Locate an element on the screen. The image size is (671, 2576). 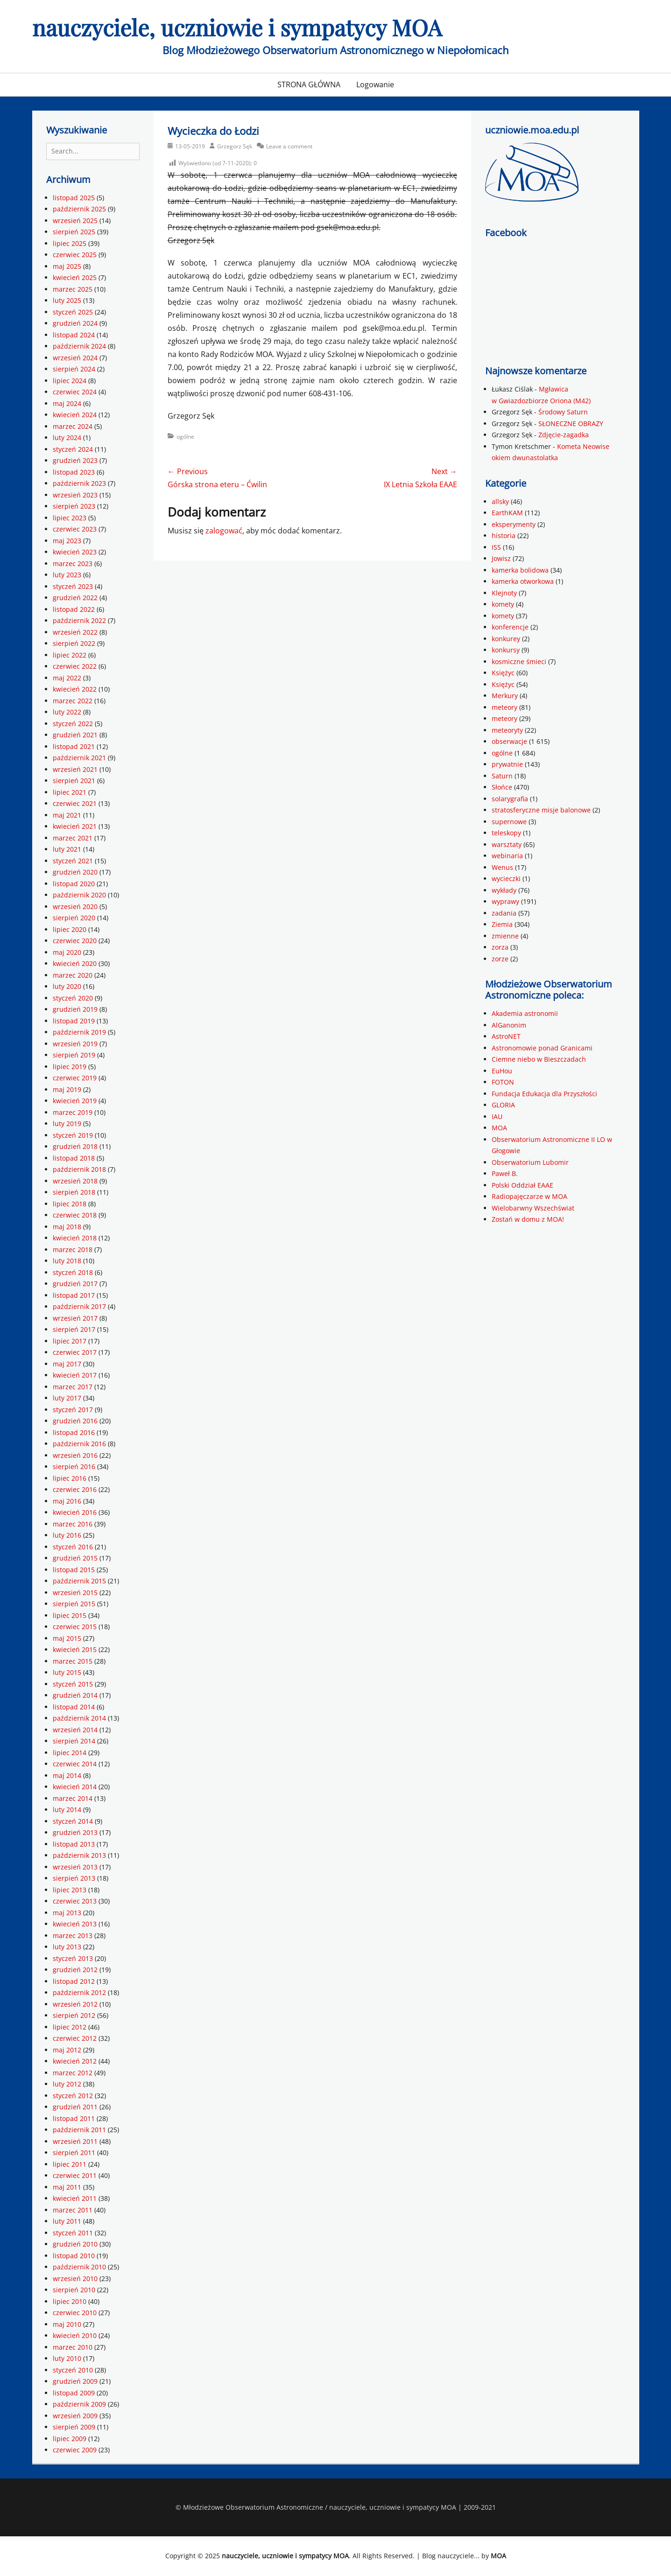
luty 2019 is located at coordinates (67, 1123).